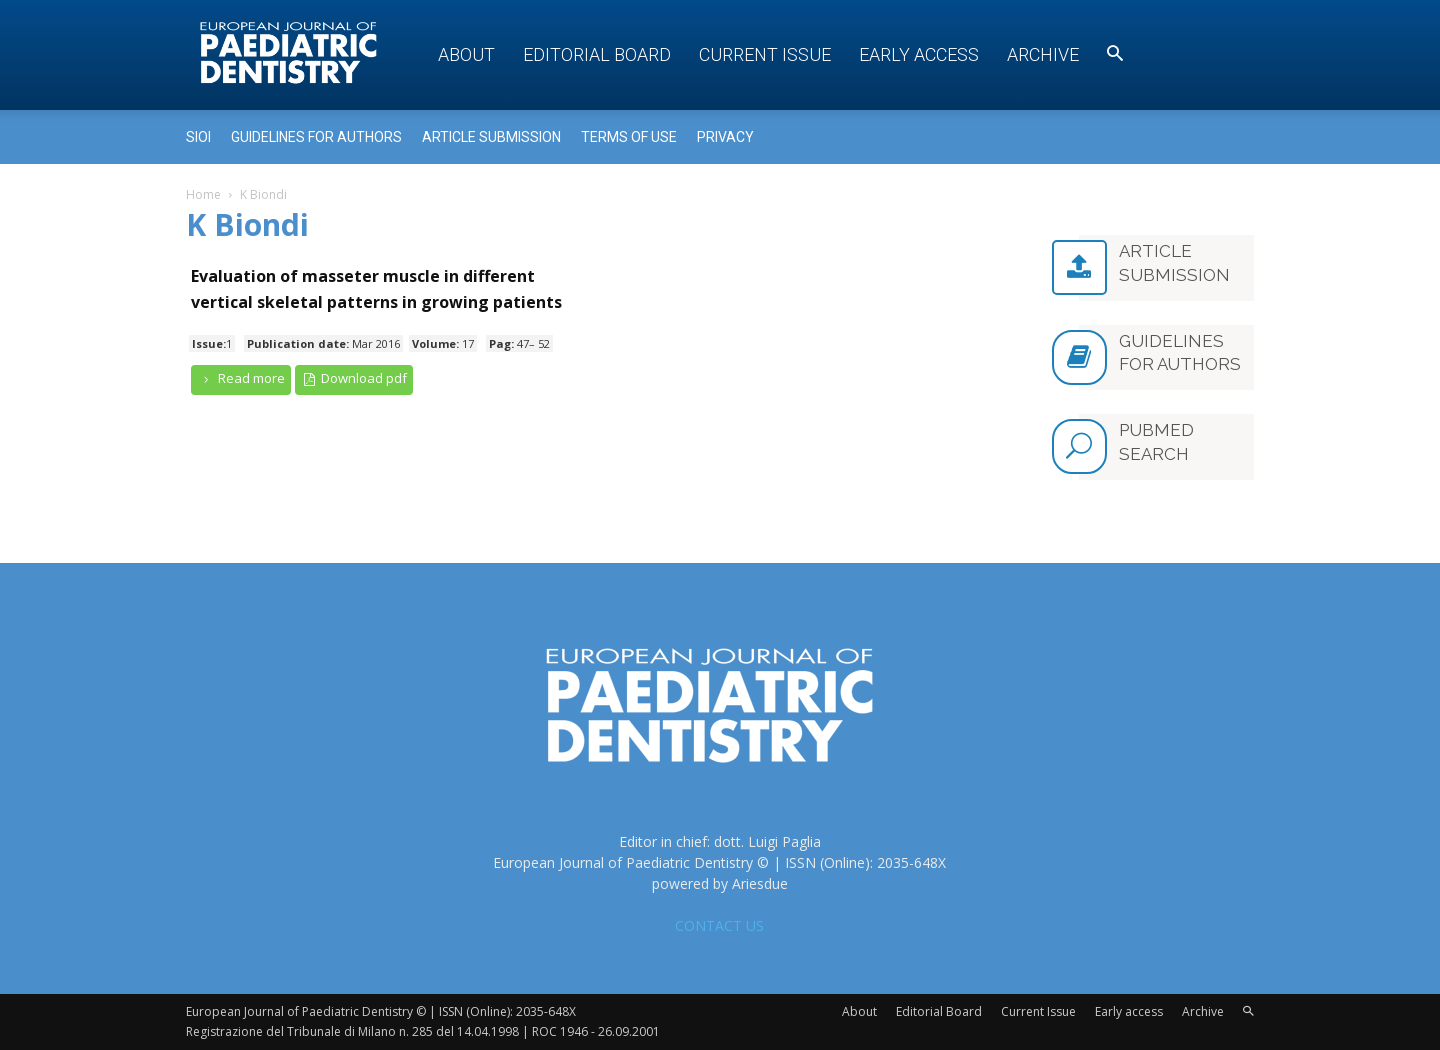  What do you see at coordinates (203, 194) in the screenshot?
I see `Home` at bounding box center [203, 194].